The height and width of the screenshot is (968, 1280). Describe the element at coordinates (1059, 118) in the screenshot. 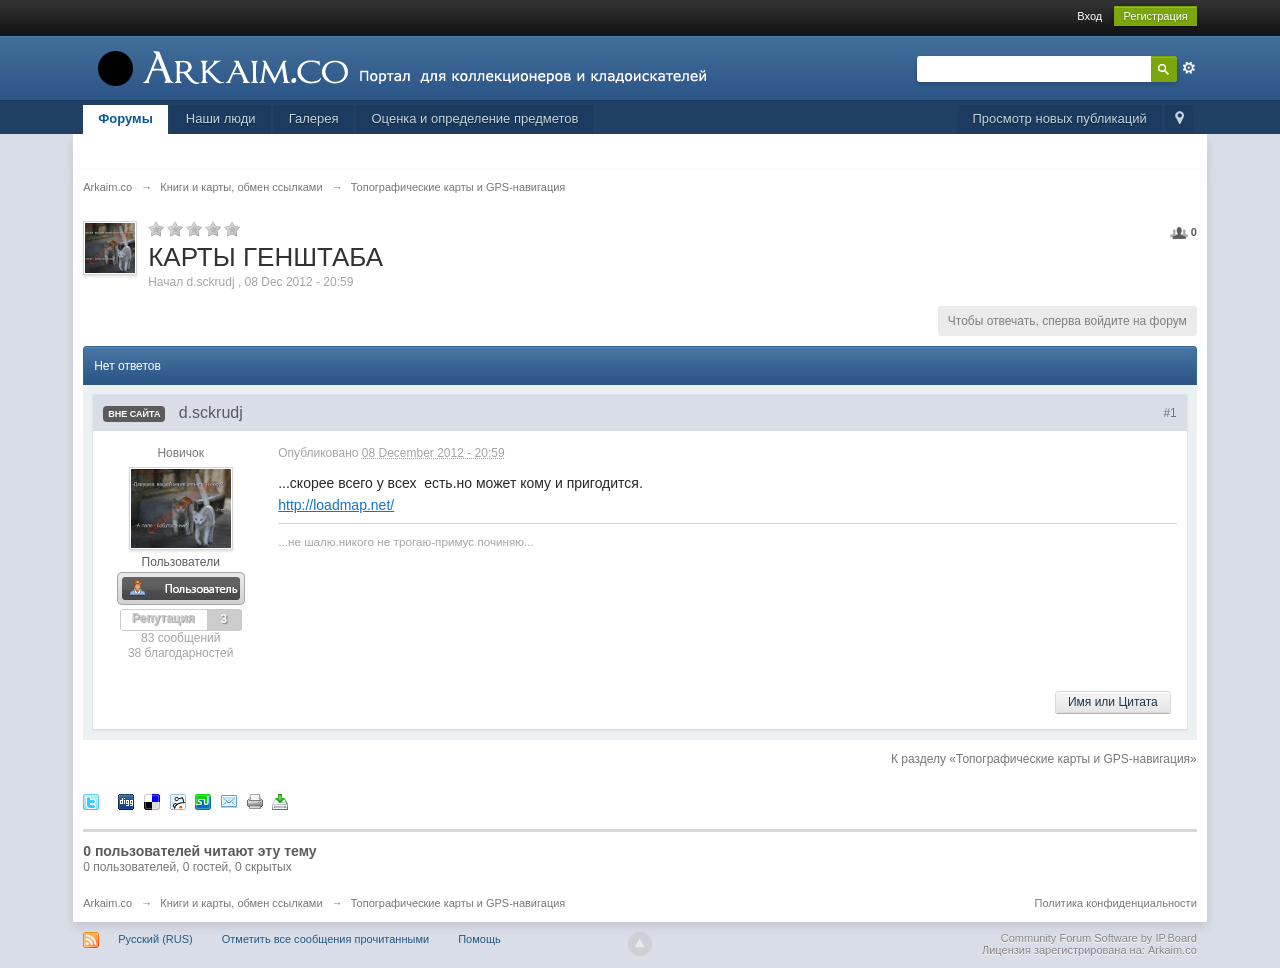

I see `Просмотр новых публикаций` at that location.